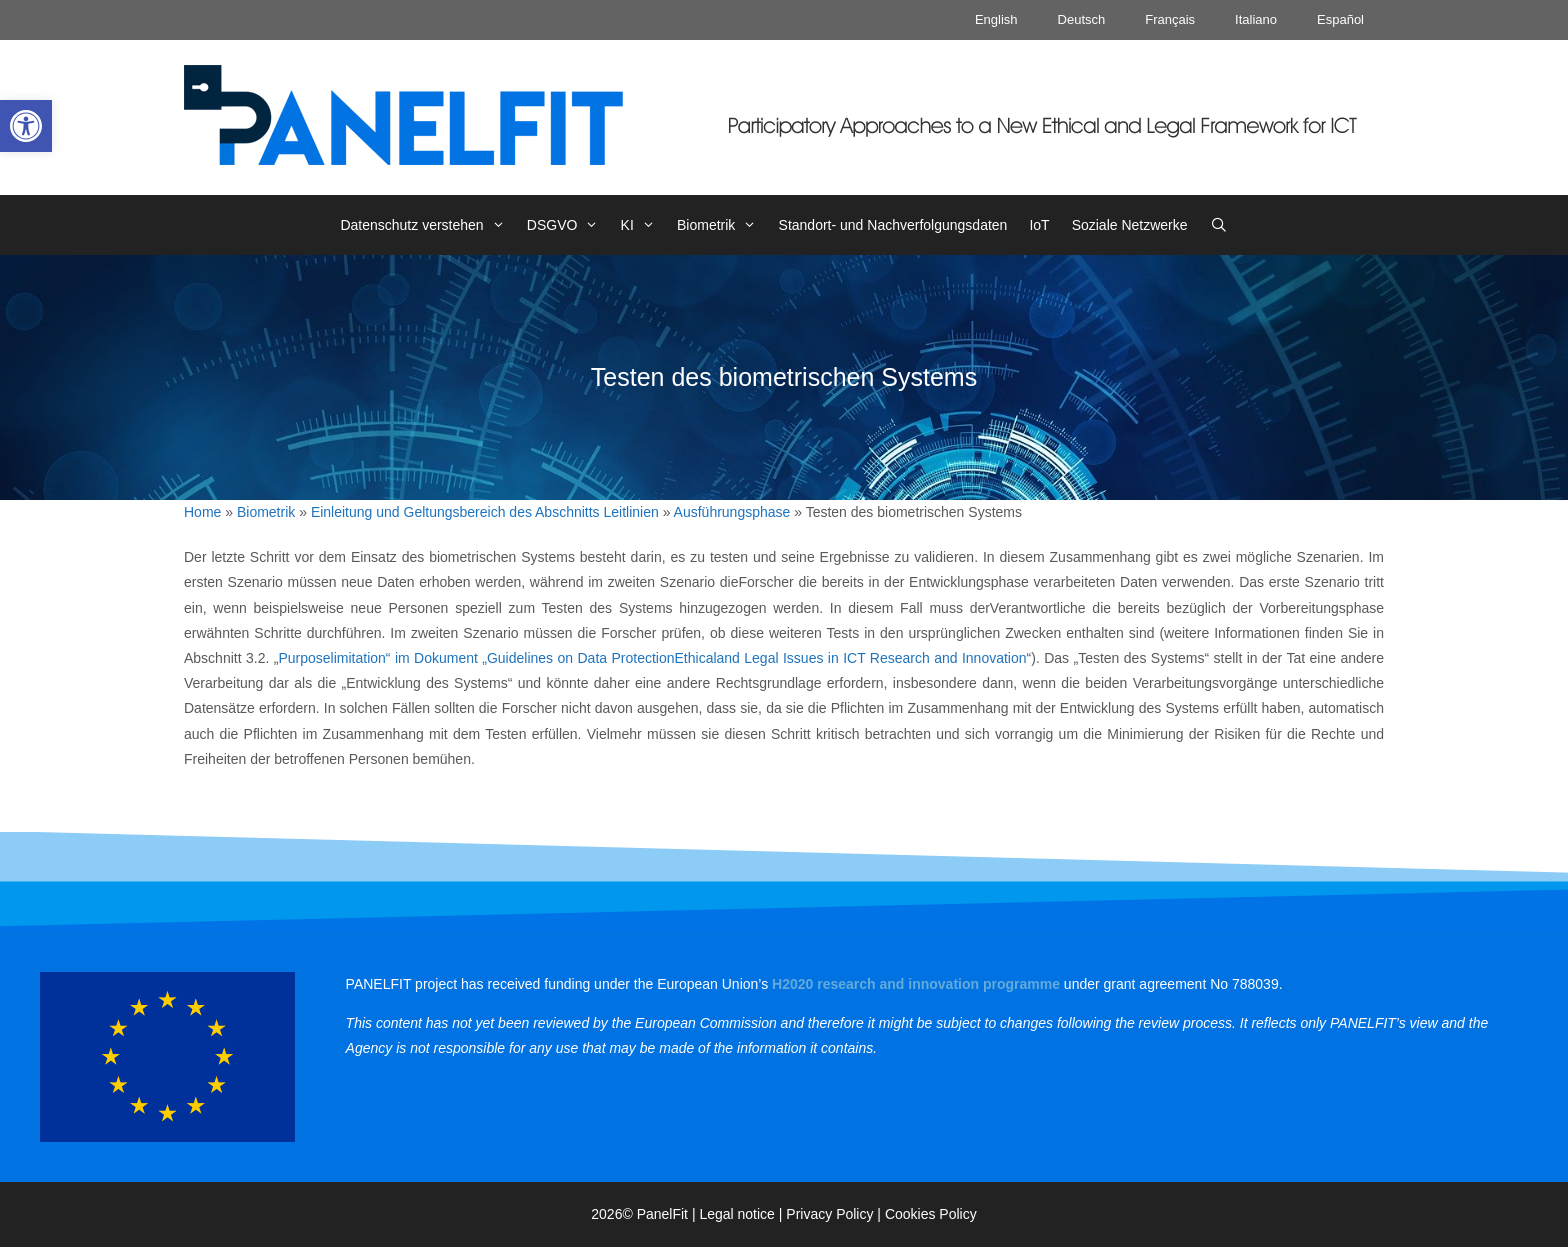 The height and width of the screenshot is (1247, 1568). What do you see at coordinates (1130, 225) in the screenshot?
I see `Soziale Netzwerke [link]` at bounding box center [1130, 225].